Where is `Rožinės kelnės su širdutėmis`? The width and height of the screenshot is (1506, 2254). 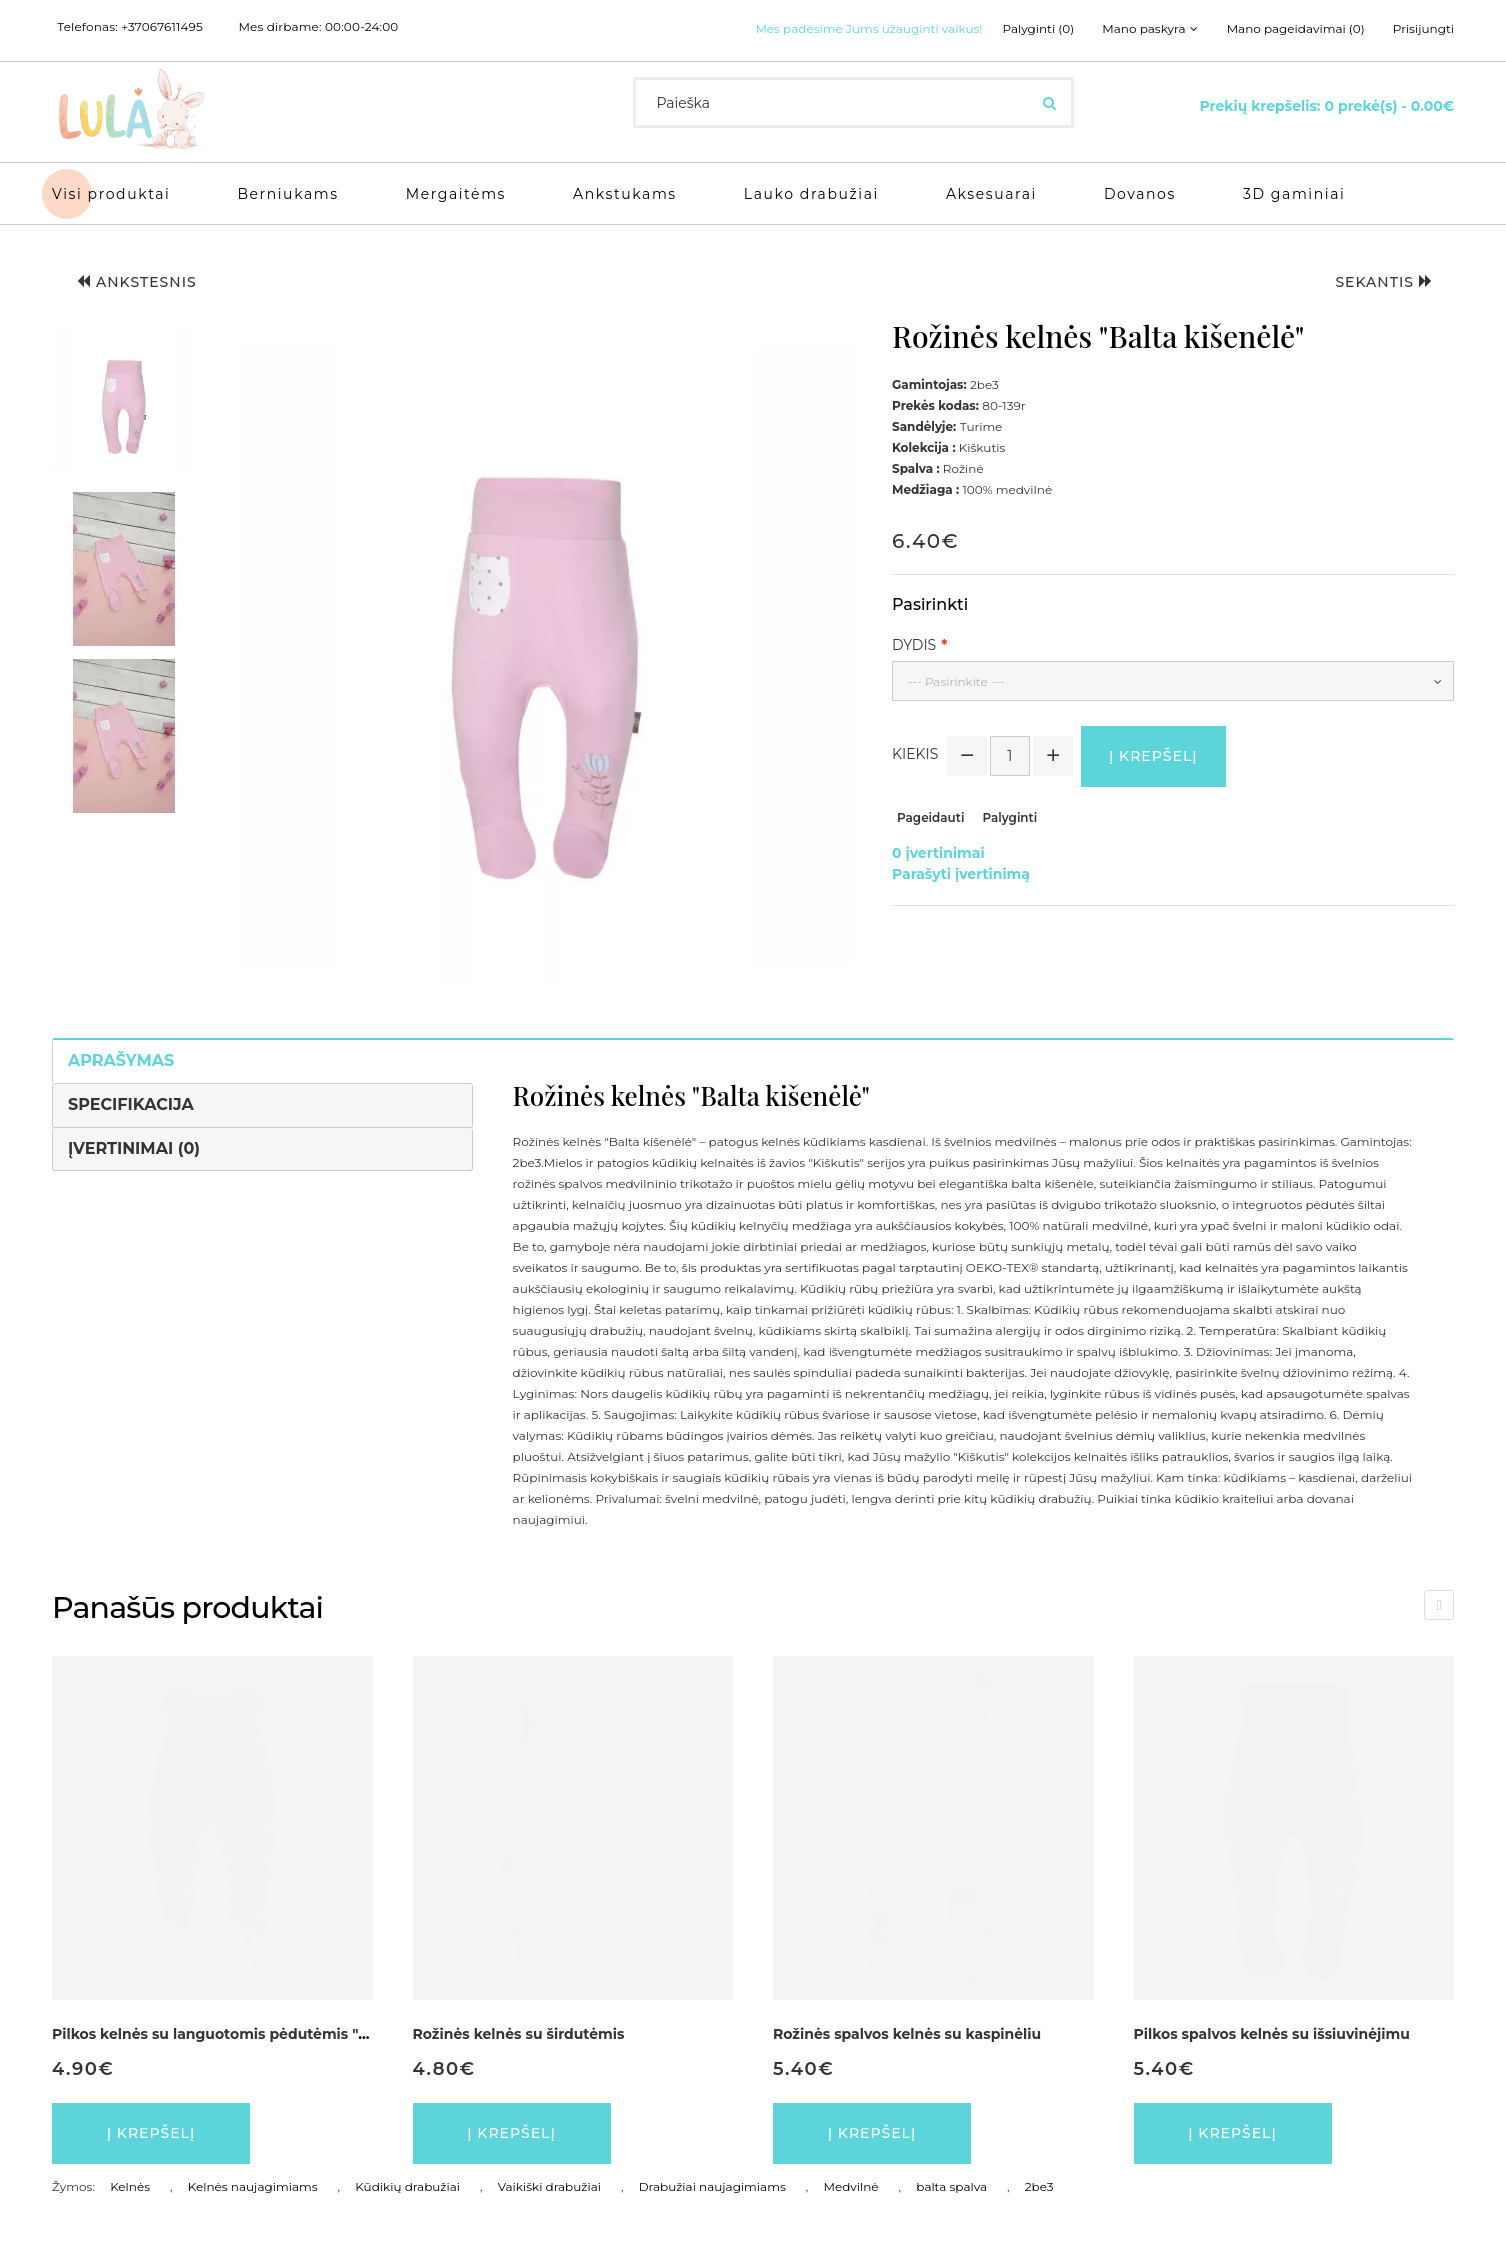
Rožinės kelnės su širdutėmis is located at coordinates (519, 2034).